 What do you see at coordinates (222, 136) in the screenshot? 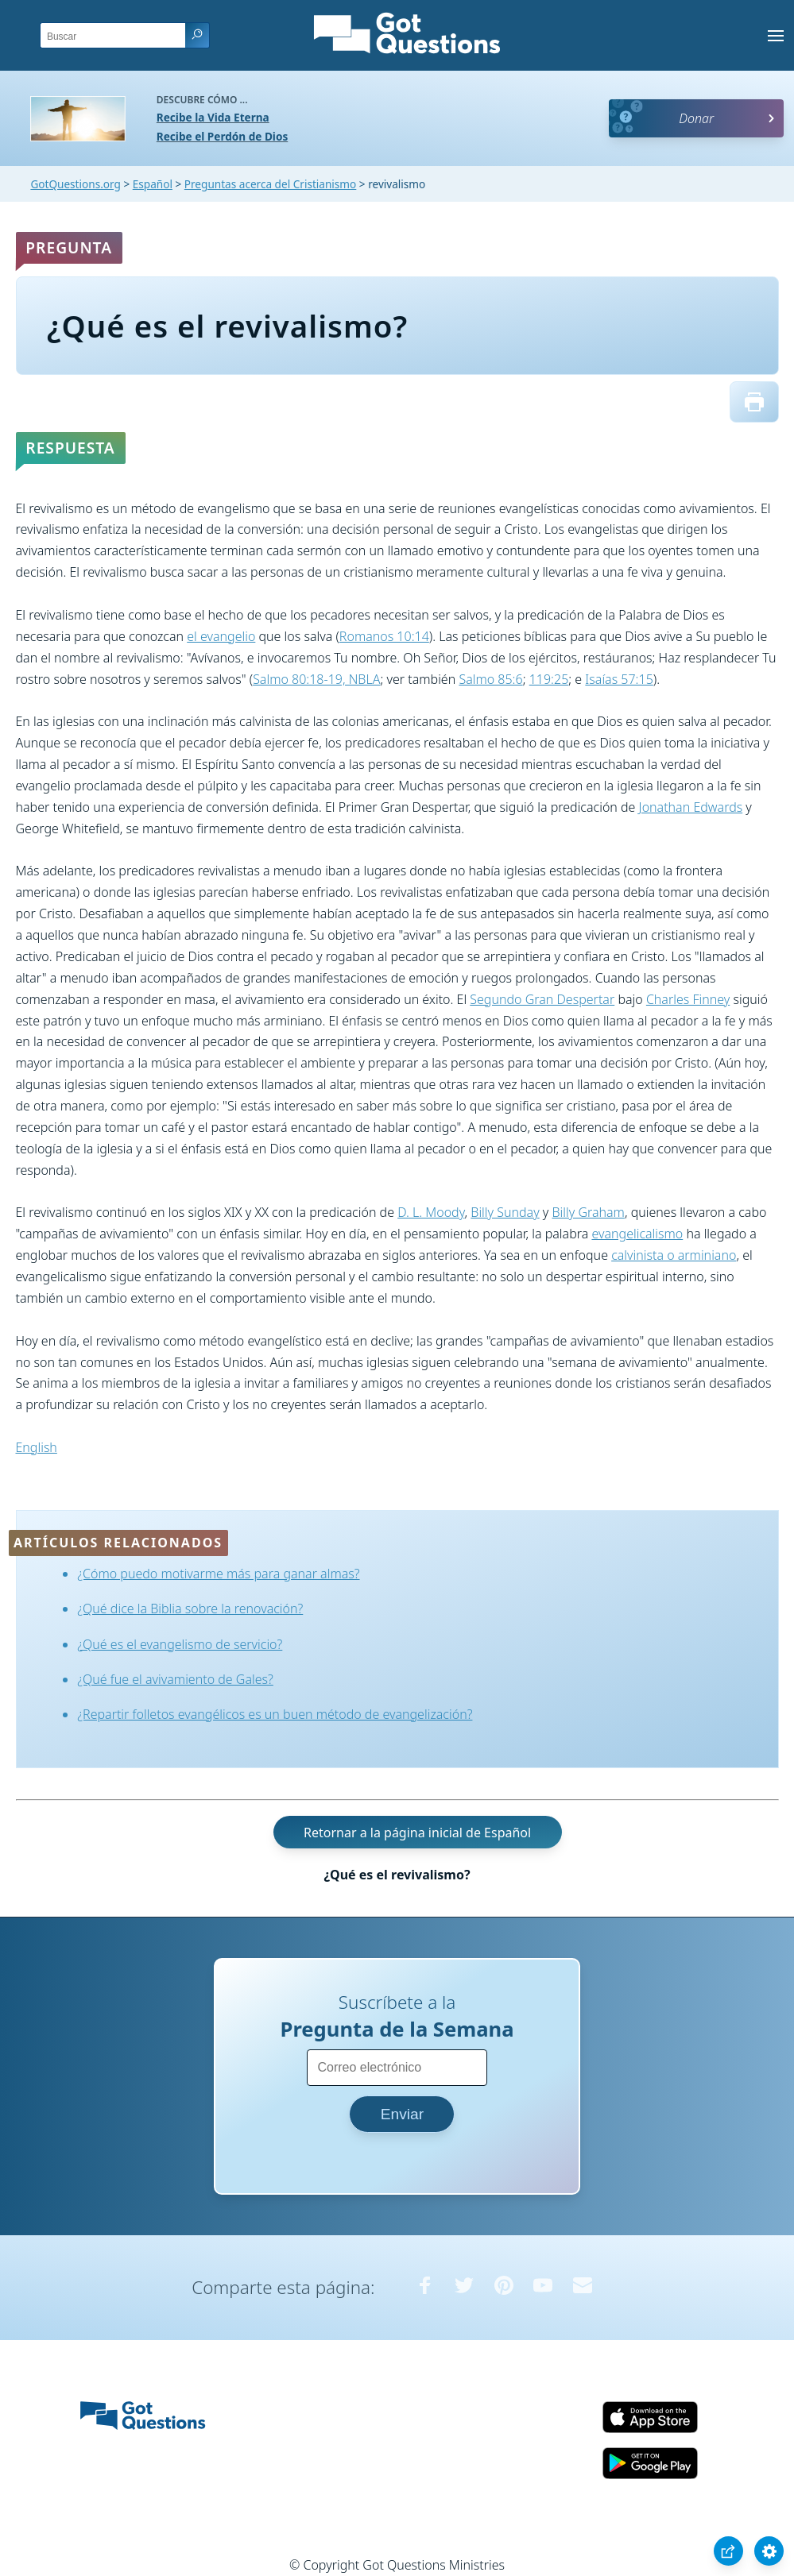
I see `Recibe el Perdón de Dios` at bounding box center [222, 136].